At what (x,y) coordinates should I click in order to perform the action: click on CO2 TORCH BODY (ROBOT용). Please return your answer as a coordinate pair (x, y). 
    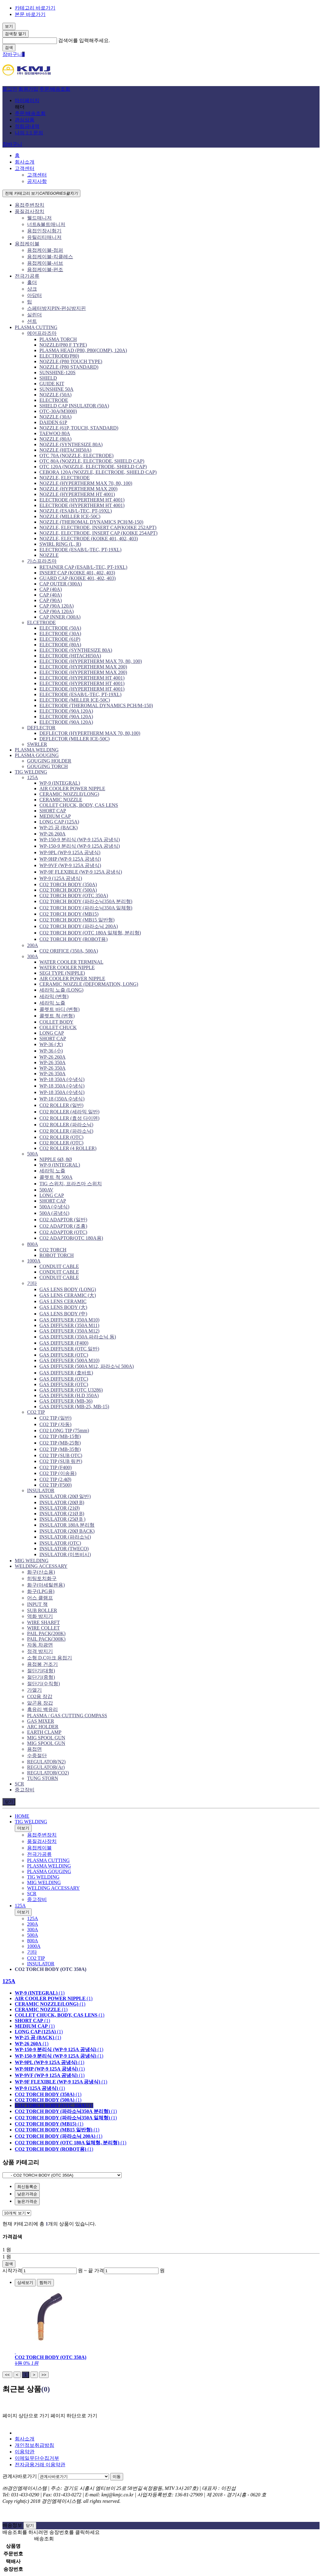
    Looking at the image, I should click on (73, 939).